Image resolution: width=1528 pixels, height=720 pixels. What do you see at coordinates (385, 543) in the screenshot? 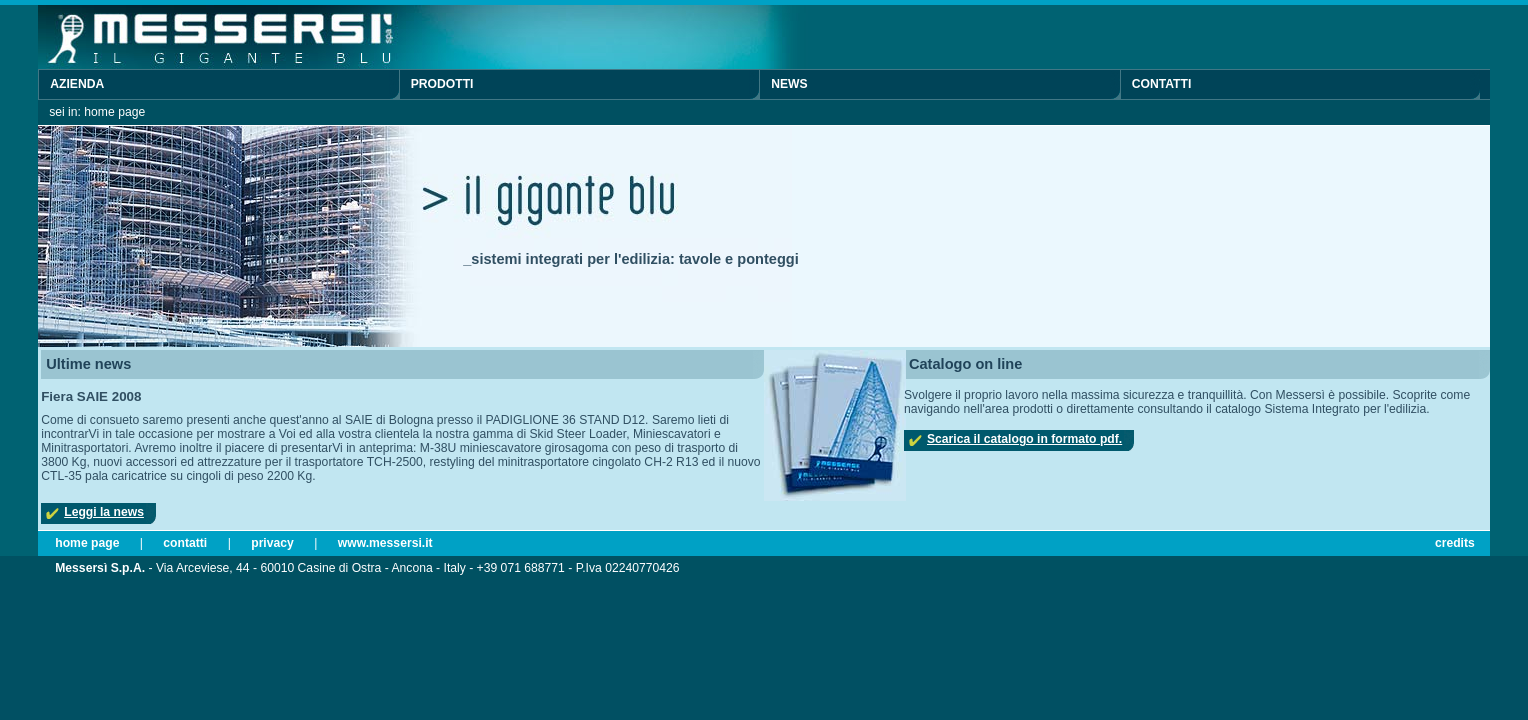
I see `www.messersi.it` at bounding box center [385, 543].